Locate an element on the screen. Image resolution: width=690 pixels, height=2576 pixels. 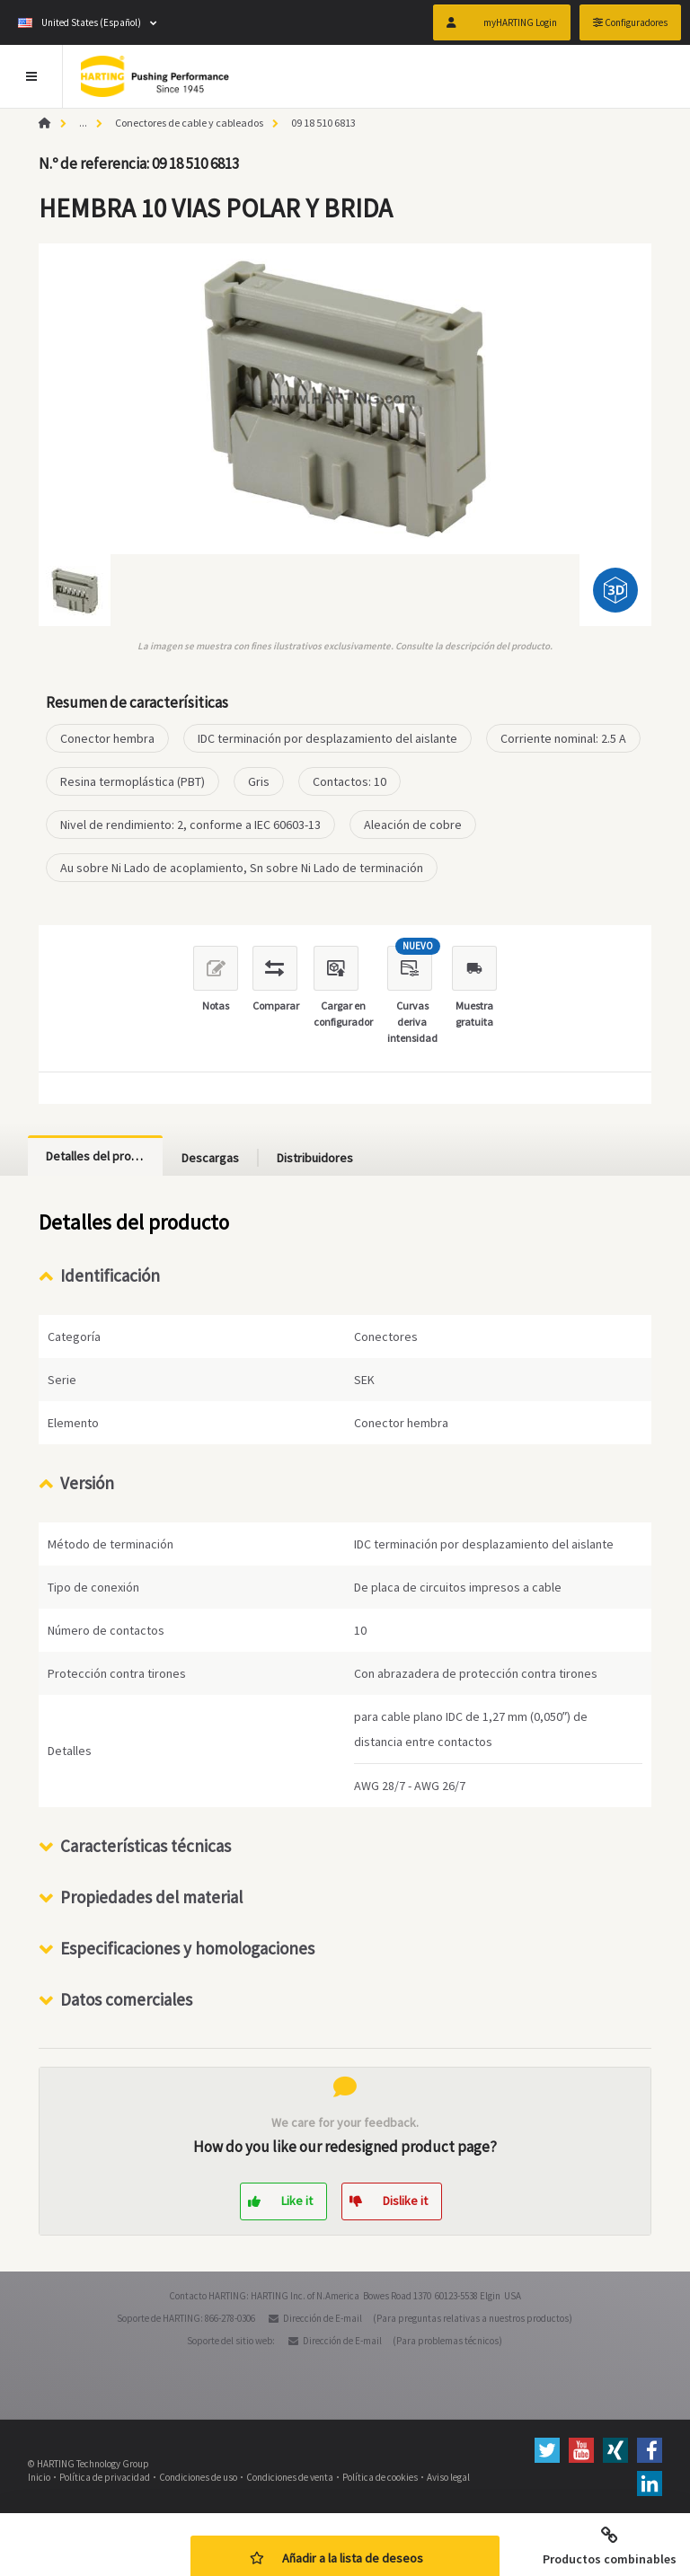
Especificaciones y homologaciones is located at coordinates (187, 1948).